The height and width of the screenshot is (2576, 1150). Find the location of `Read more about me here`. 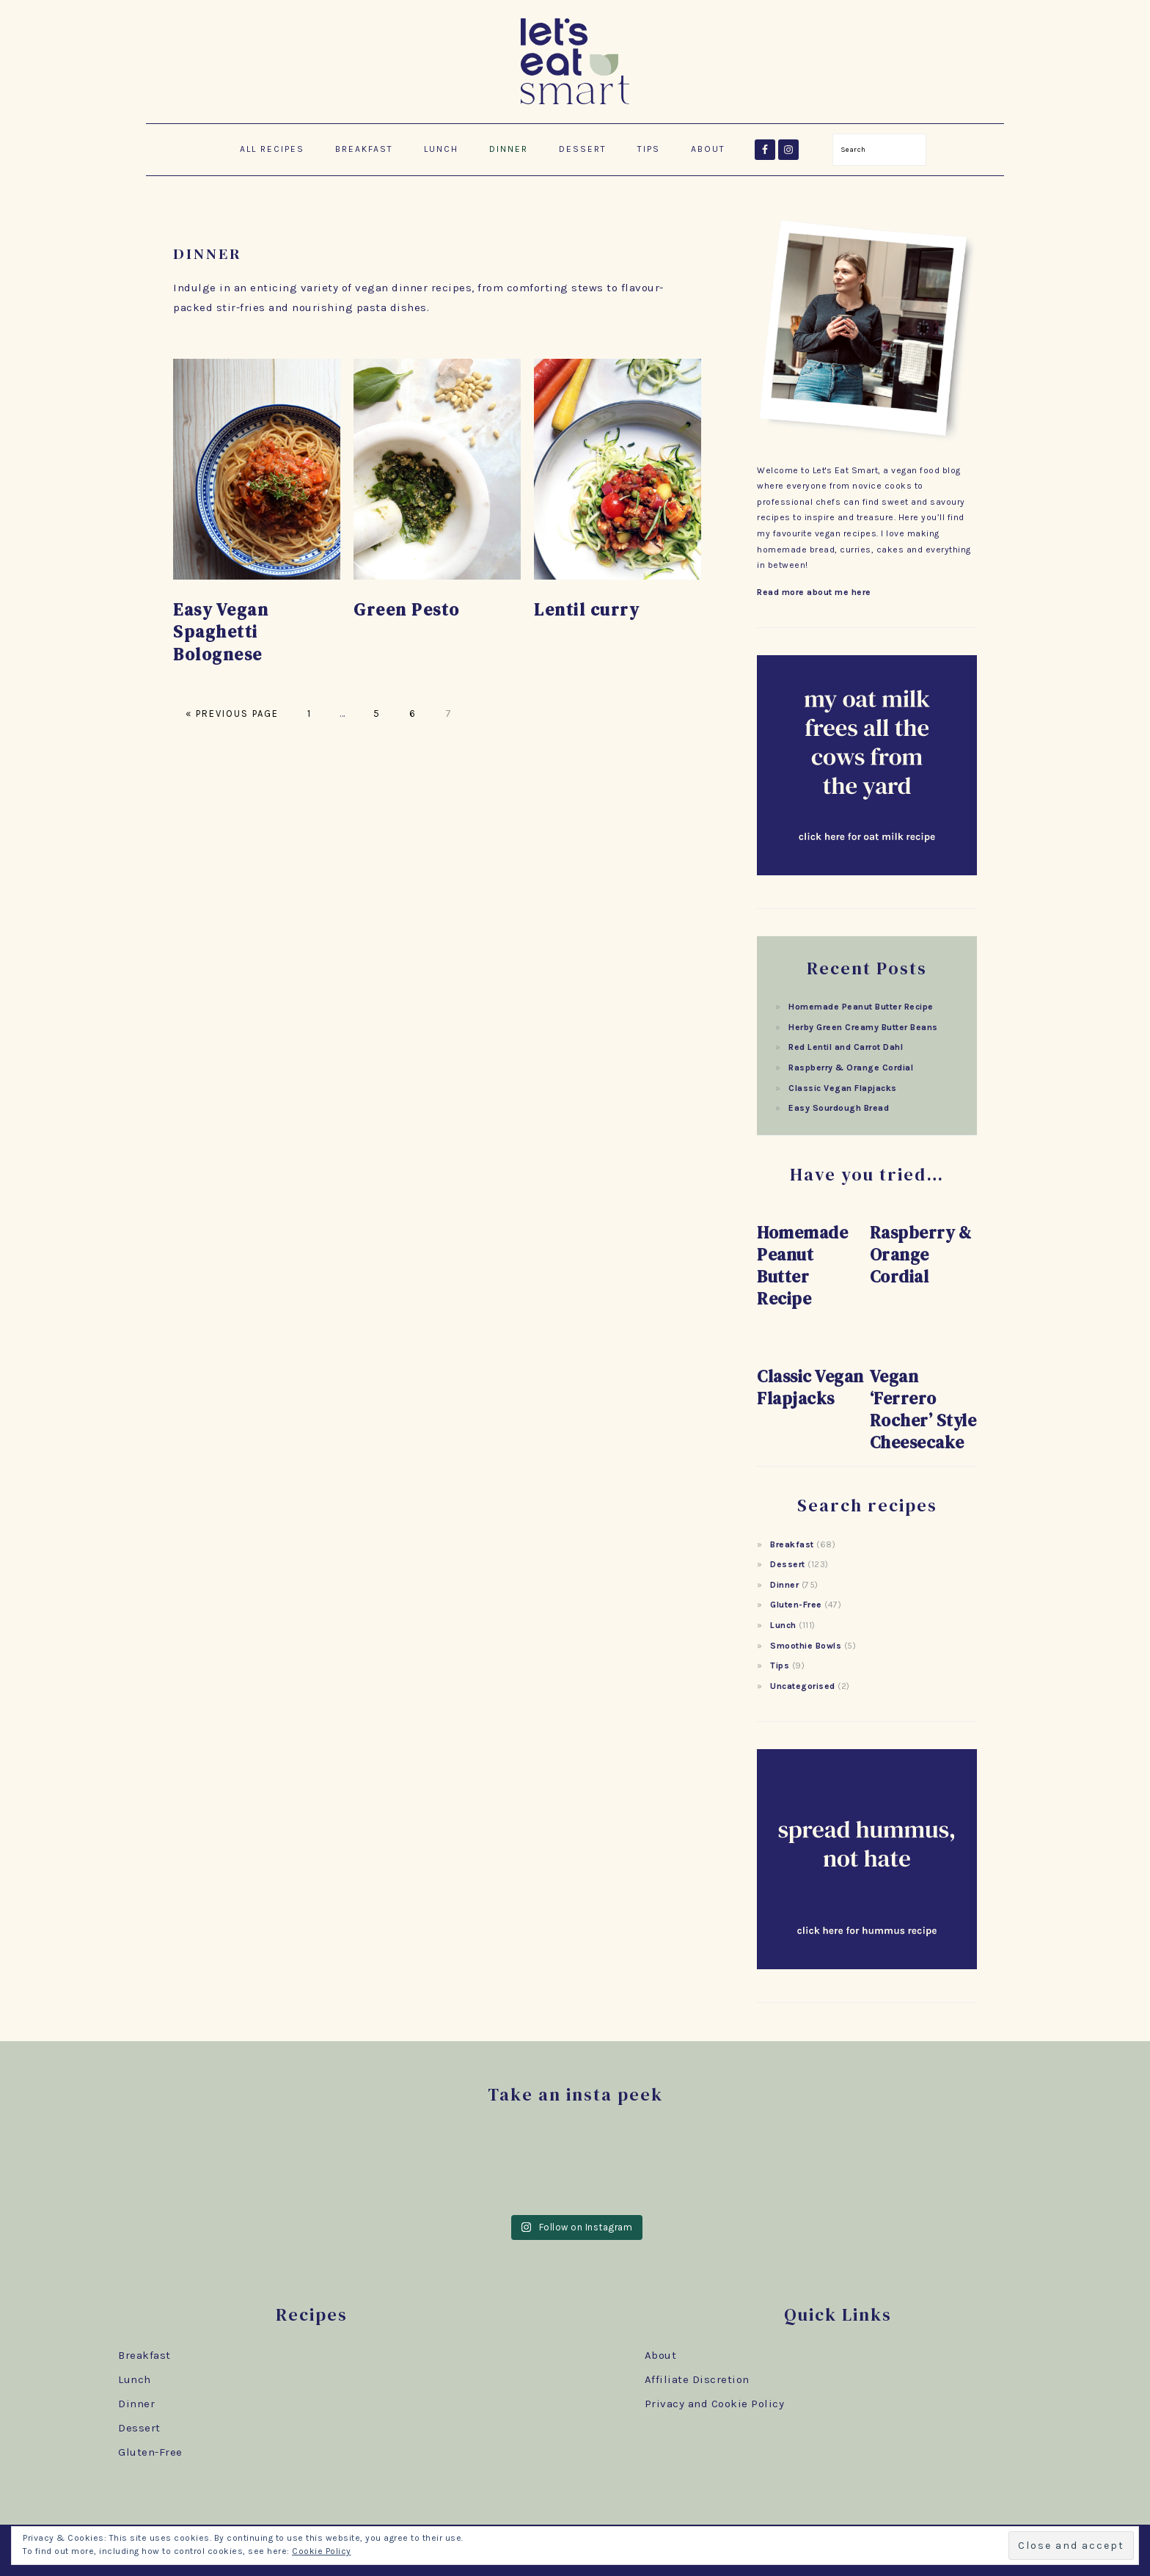

Read more about me here is located at coordinates (814, 592).